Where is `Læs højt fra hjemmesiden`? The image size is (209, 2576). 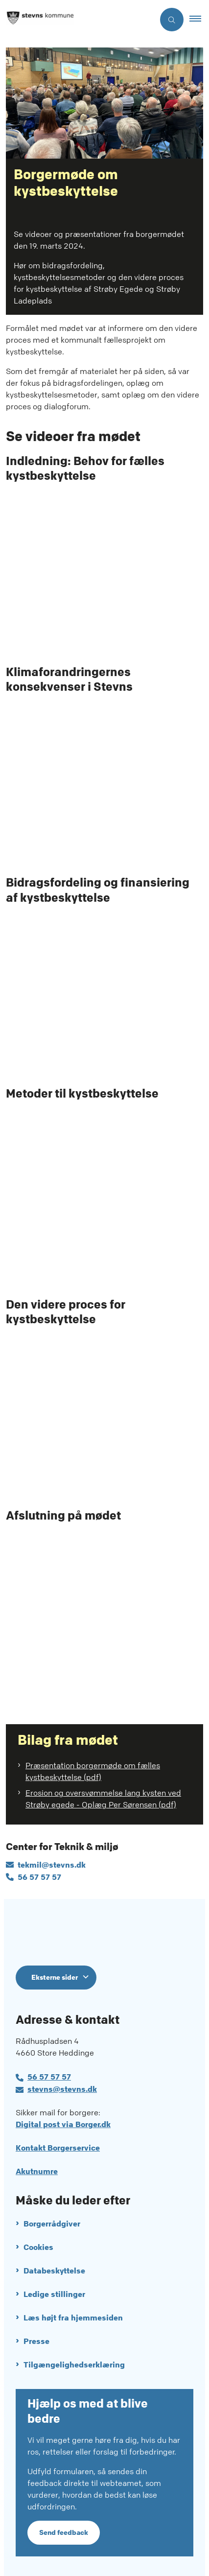 Læs højt fra hjemmesiden is located at coordinates (73, 2318).